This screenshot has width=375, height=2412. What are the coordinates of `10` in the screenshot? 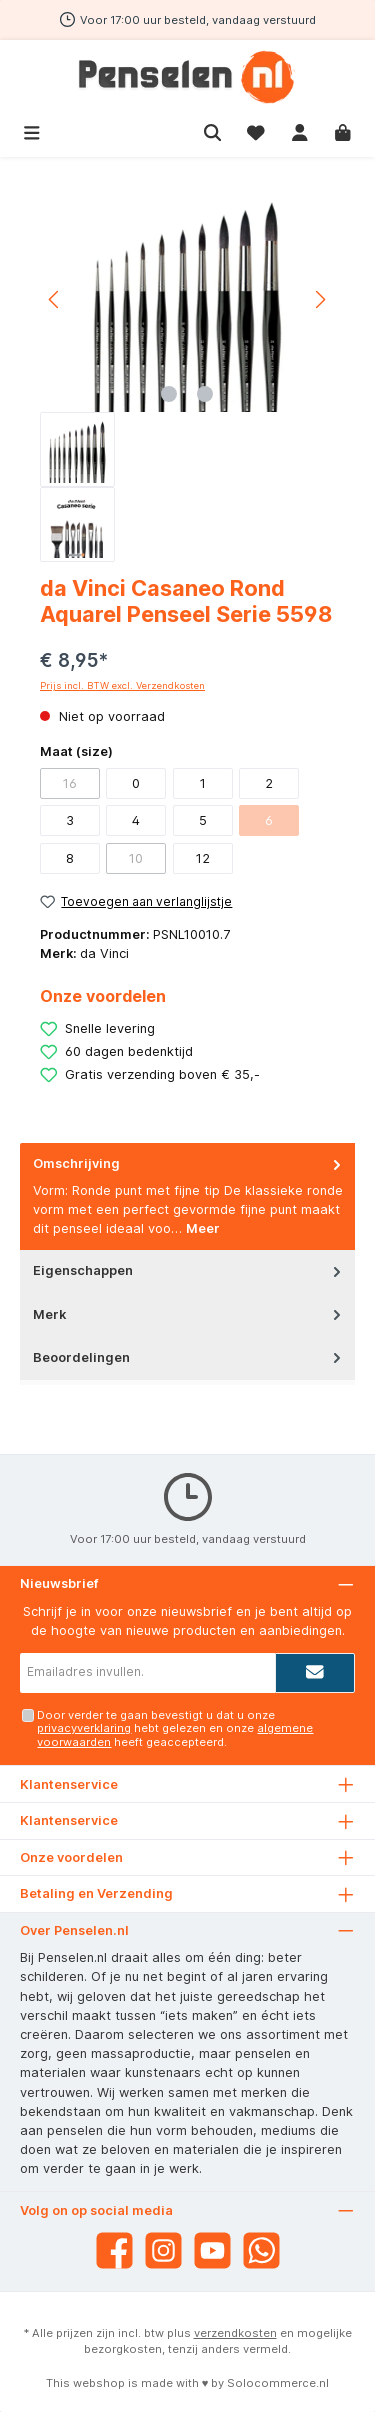 It's located at (136, 858).